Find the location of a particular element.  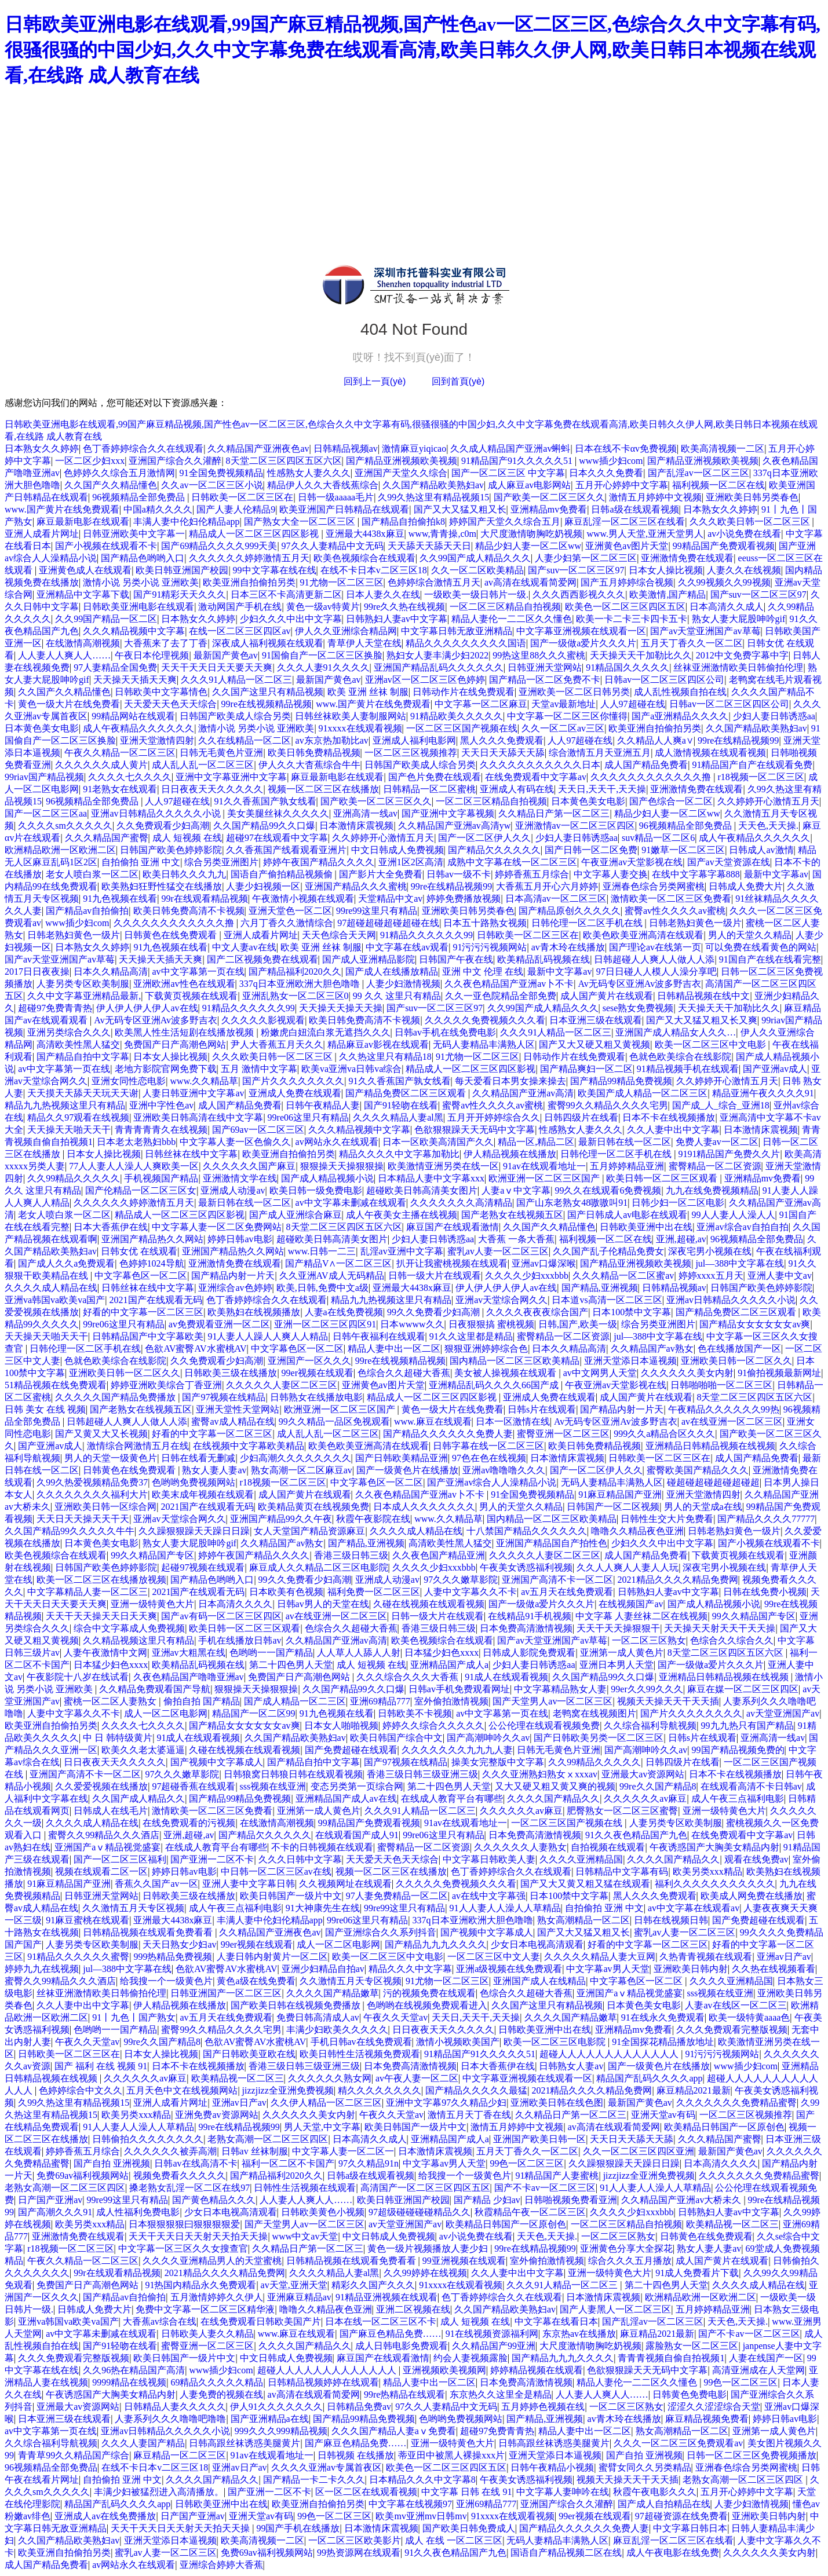

精品亚洲午夜久久久久91 is located at coordinates (763, 1093).